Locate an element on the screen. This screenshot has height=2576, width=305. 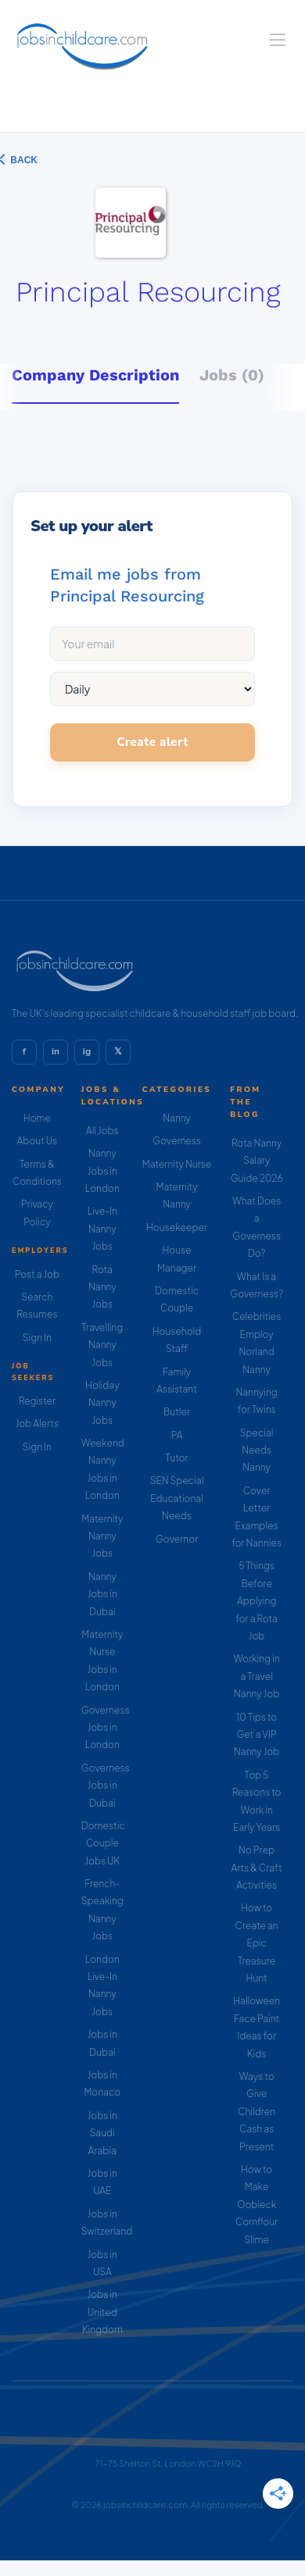
Nanny is located at coordinates (177, 1118).